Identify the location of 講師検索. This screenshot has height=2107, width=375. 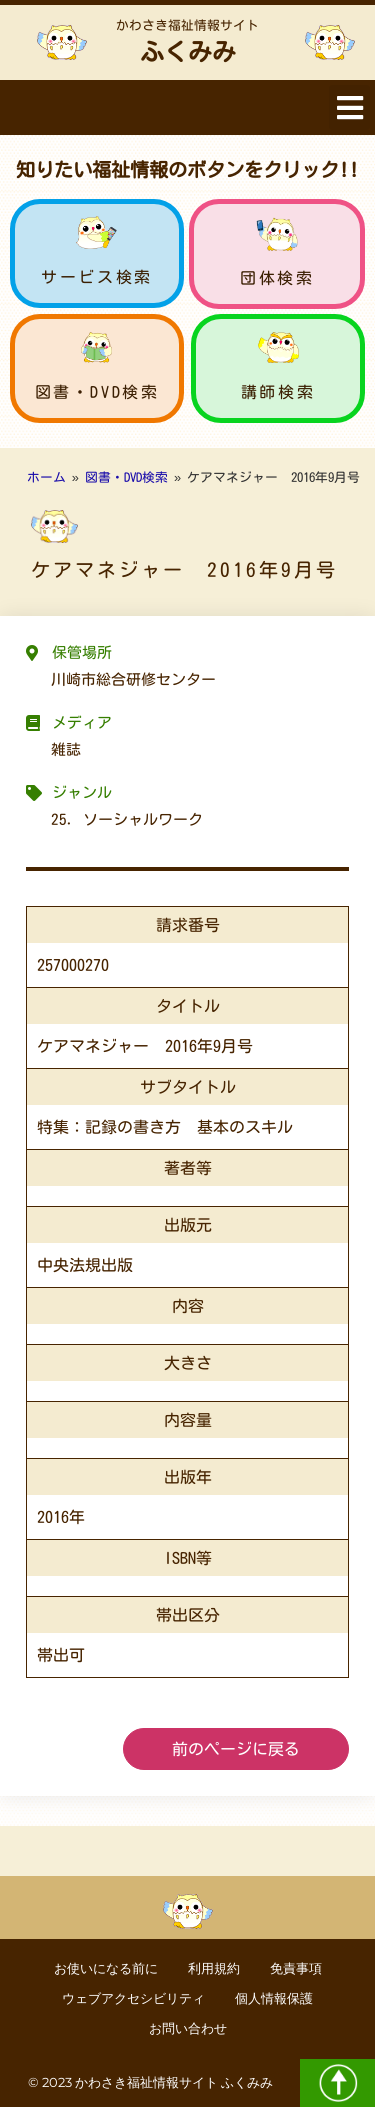
(278, 392).